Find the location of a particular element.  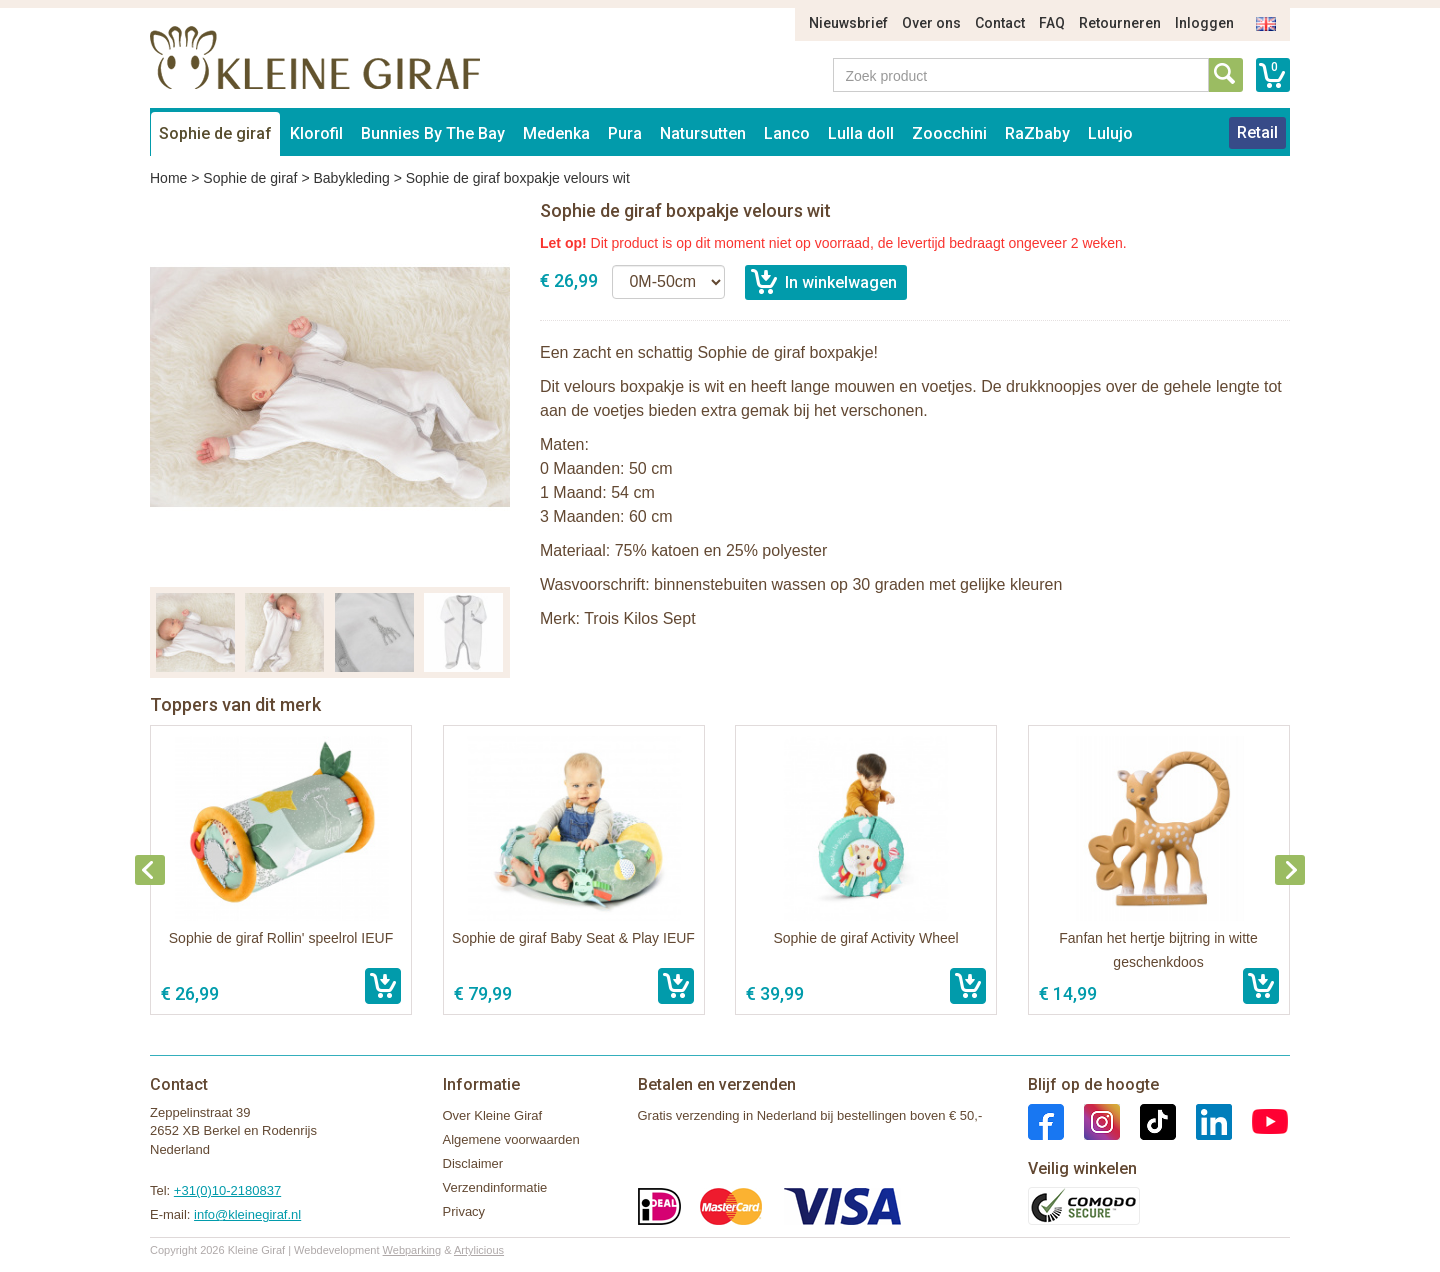

Lulla doll is located at coordinates (861, 133).